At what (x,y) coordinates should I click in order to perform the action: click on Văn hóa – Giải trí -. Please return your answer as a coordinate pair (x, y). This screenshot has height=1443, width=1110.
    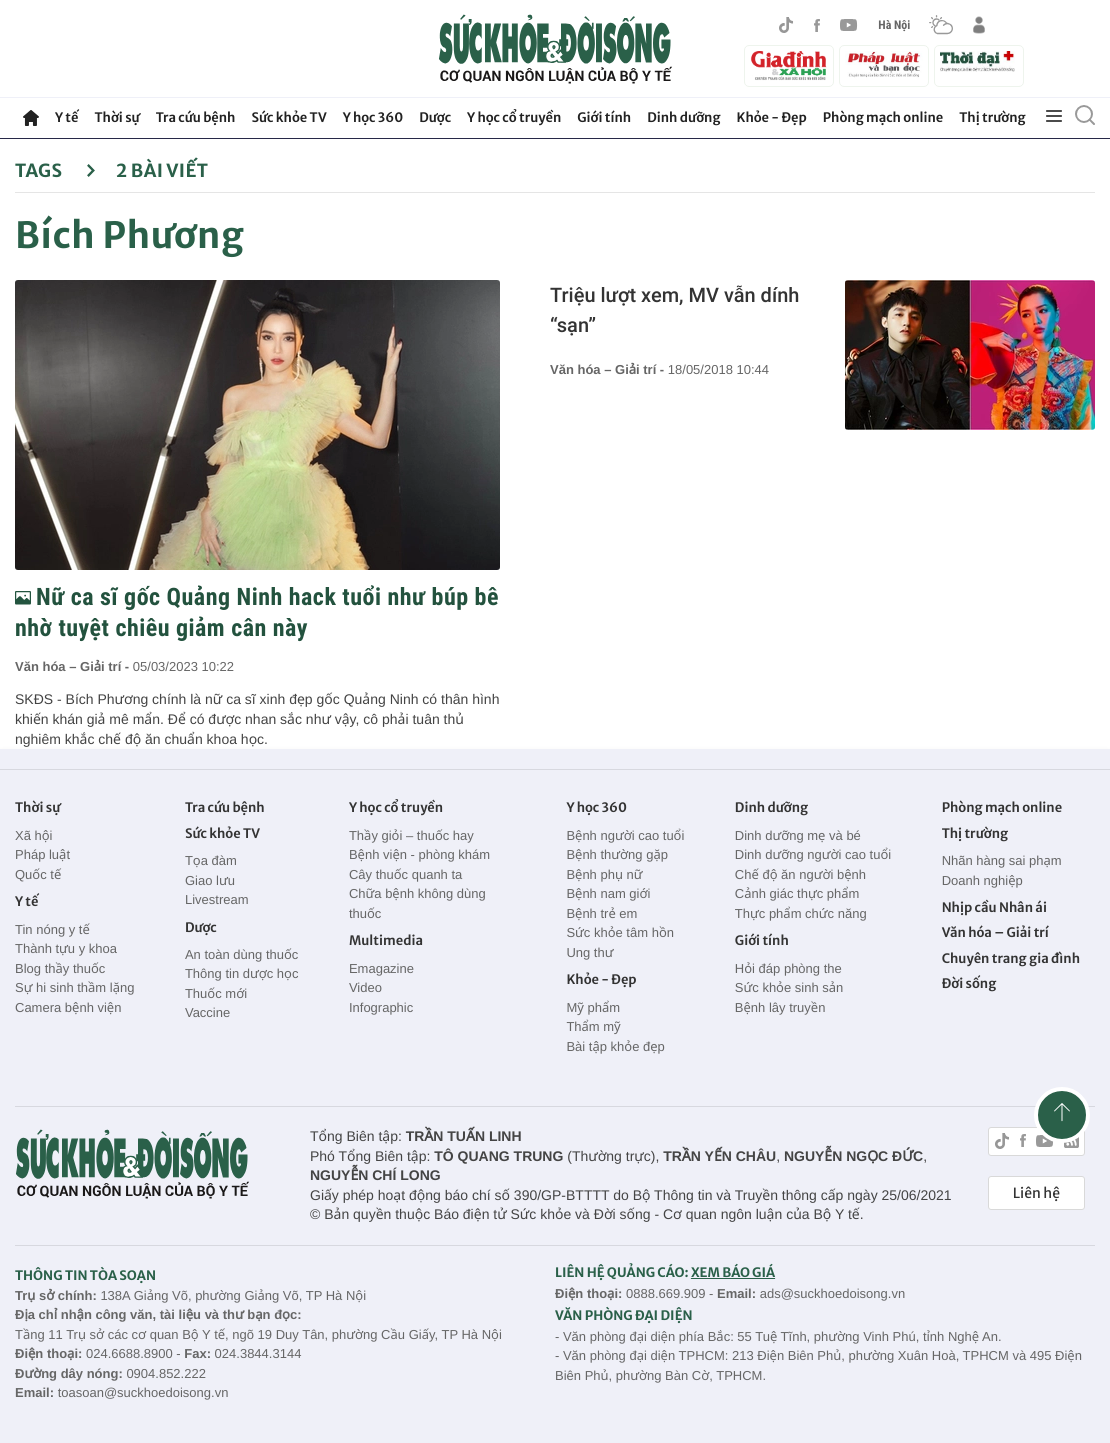
    Looking at the image, I should click on (74, 666).